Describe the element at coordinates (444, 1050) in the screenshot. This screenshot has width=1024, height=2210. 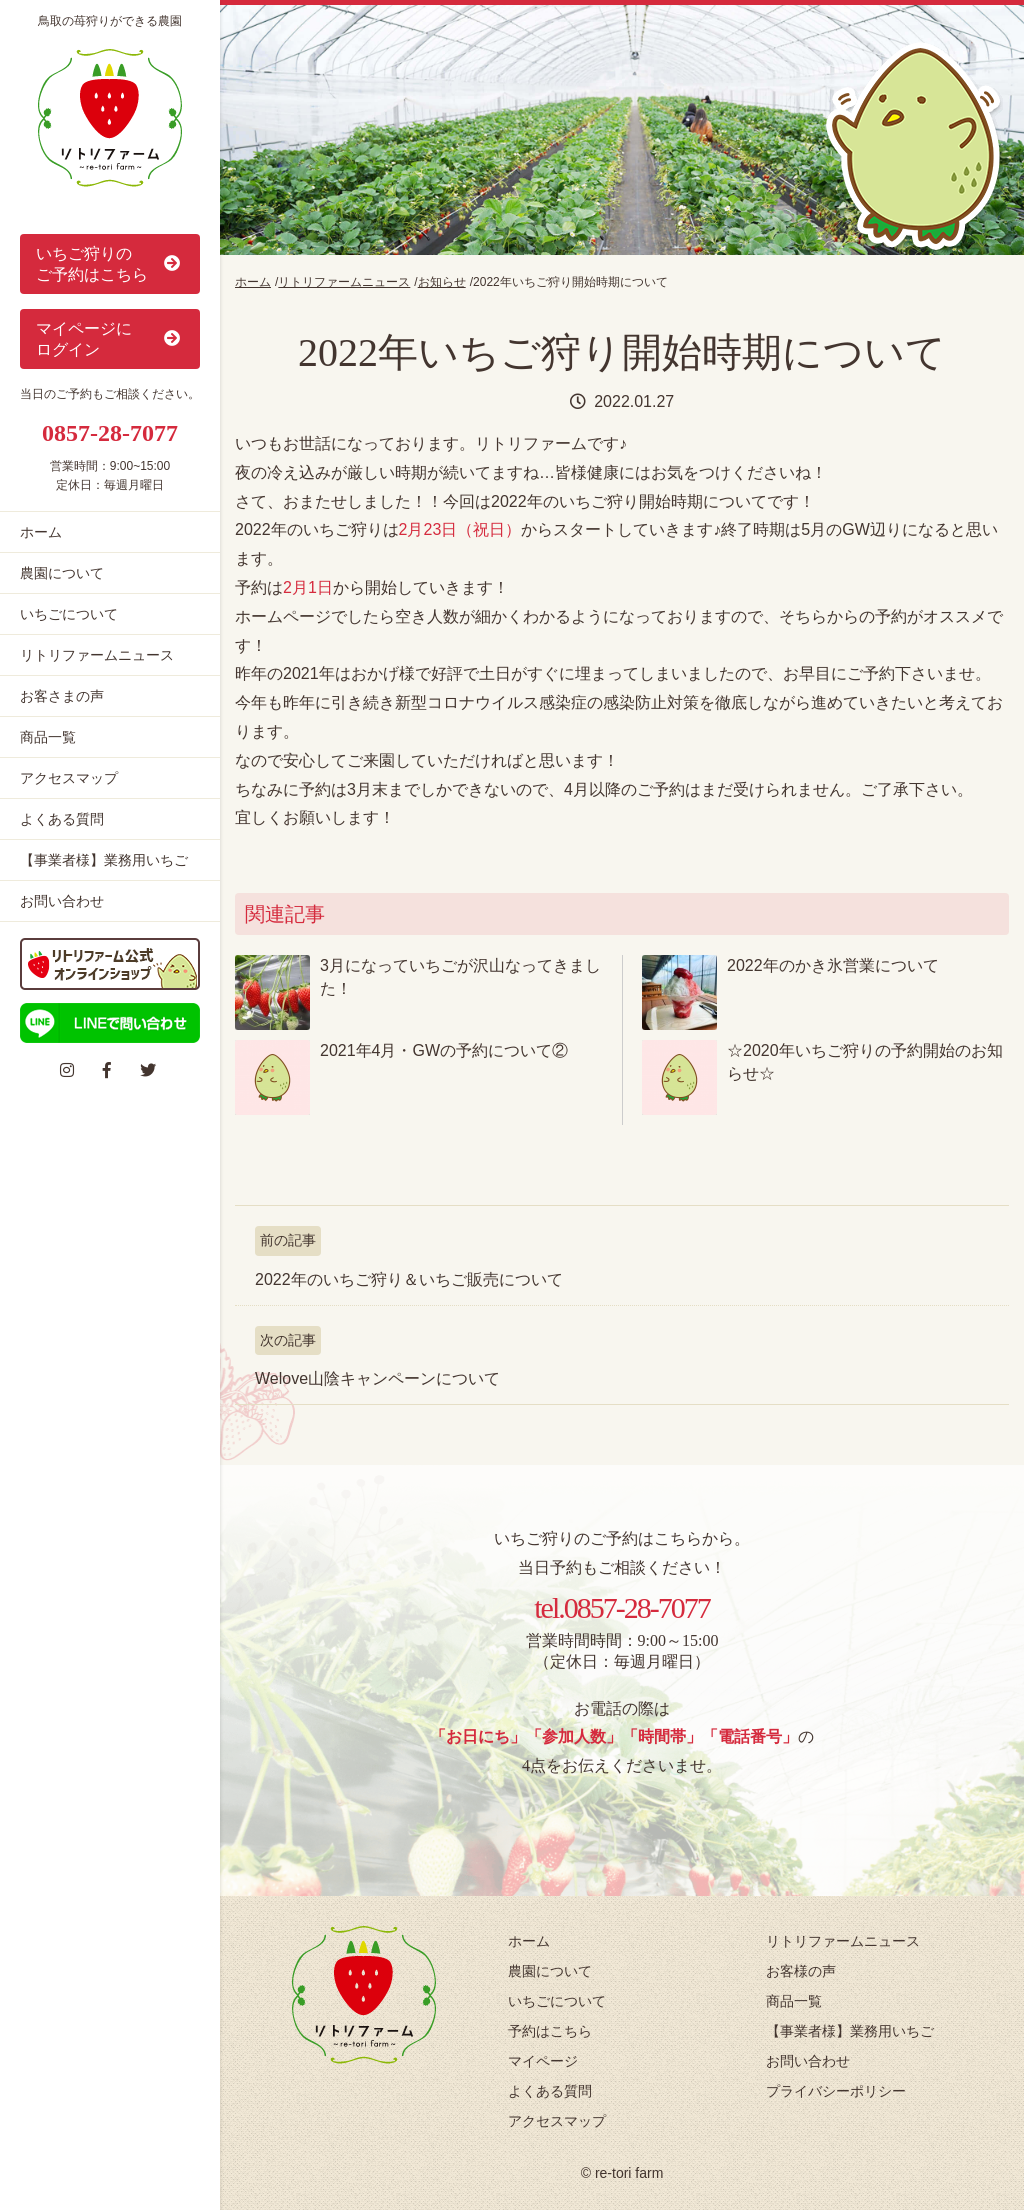
I see `2021年4月・GWの予約について②` at that location.